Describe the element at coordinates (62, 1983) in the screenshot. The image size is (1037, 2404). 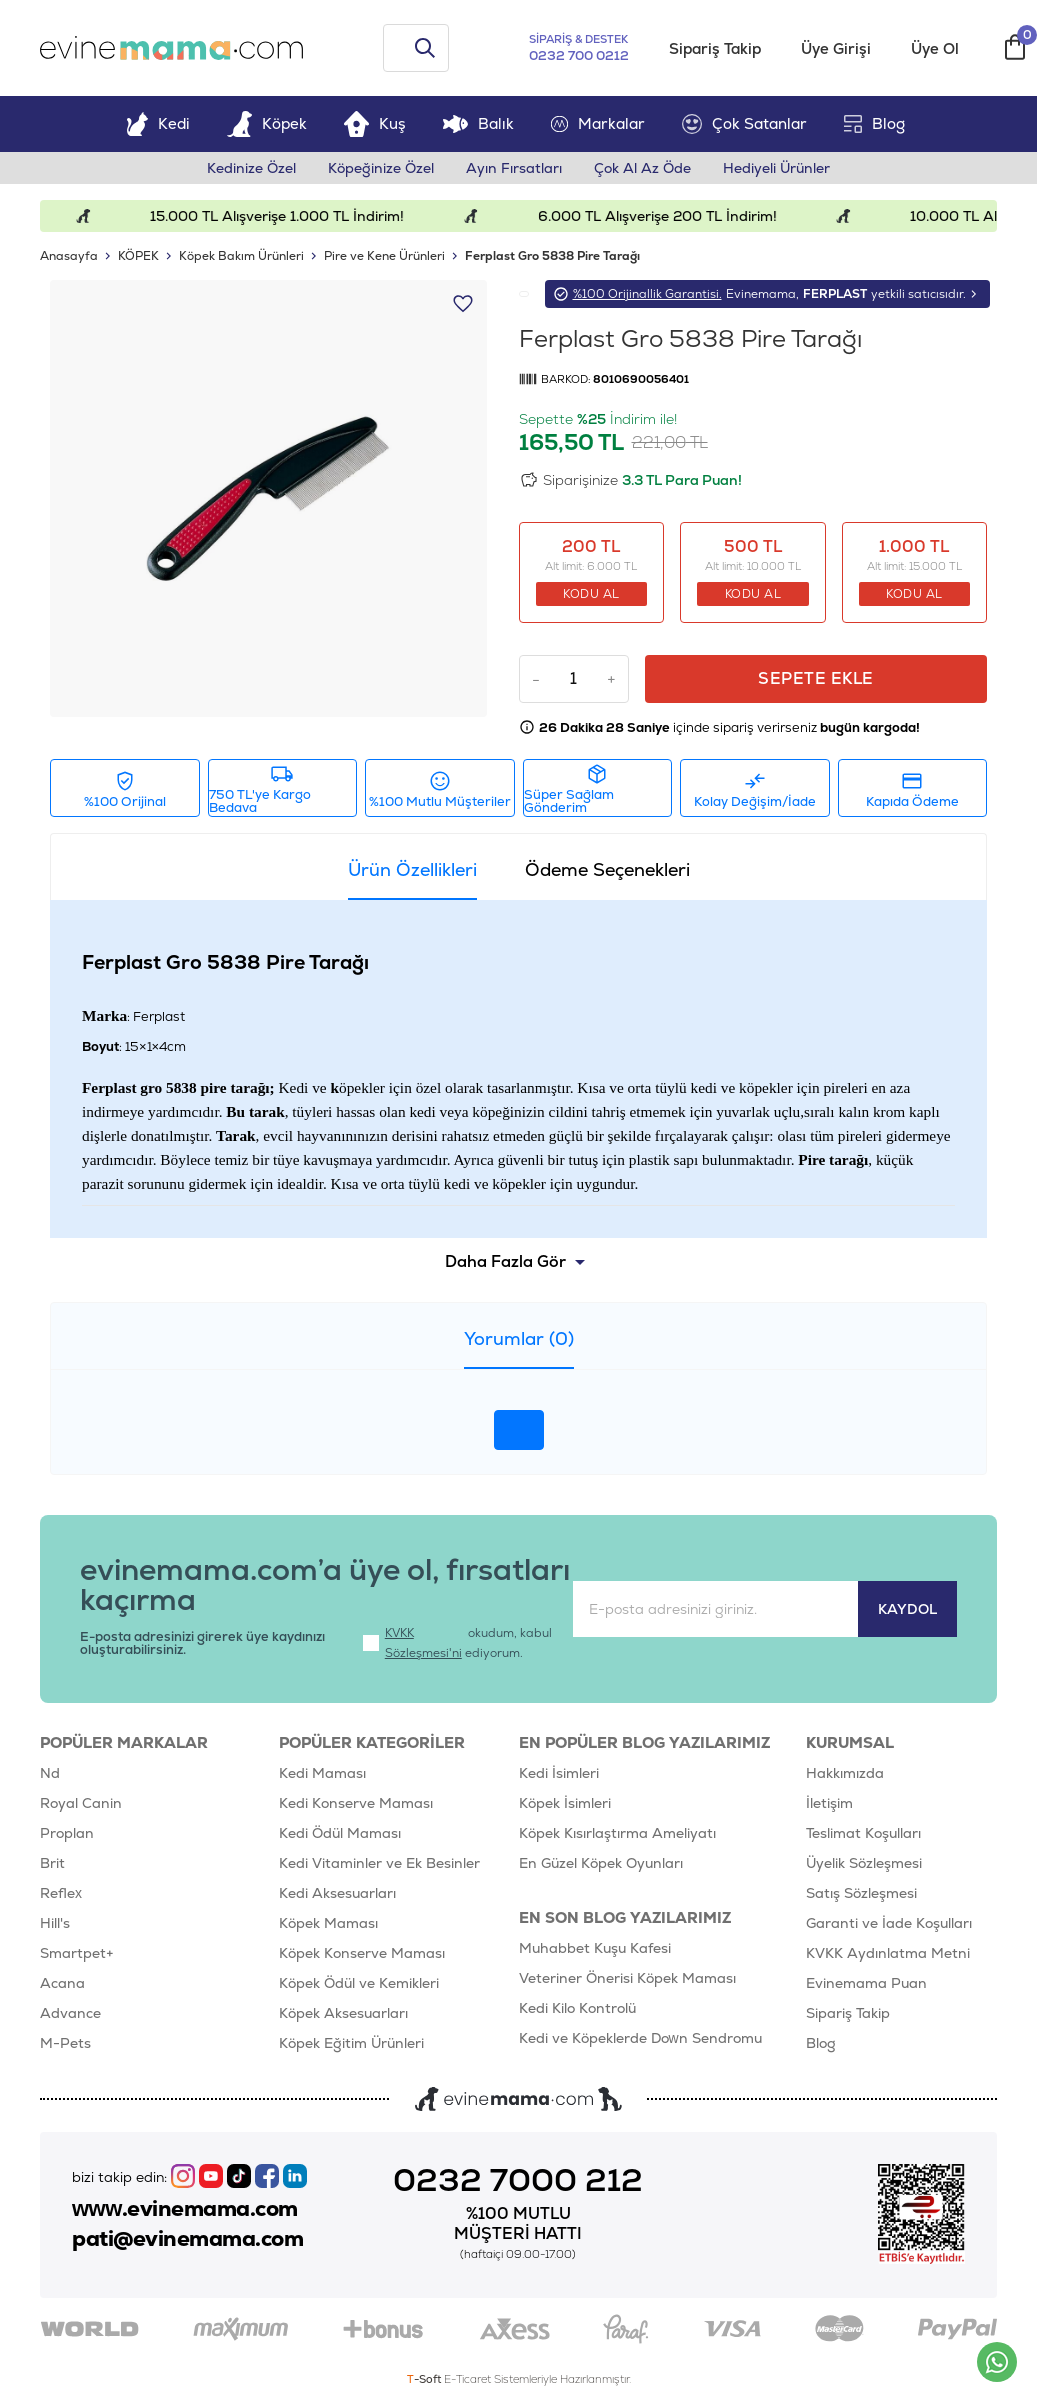
I see `Acana` at that location.